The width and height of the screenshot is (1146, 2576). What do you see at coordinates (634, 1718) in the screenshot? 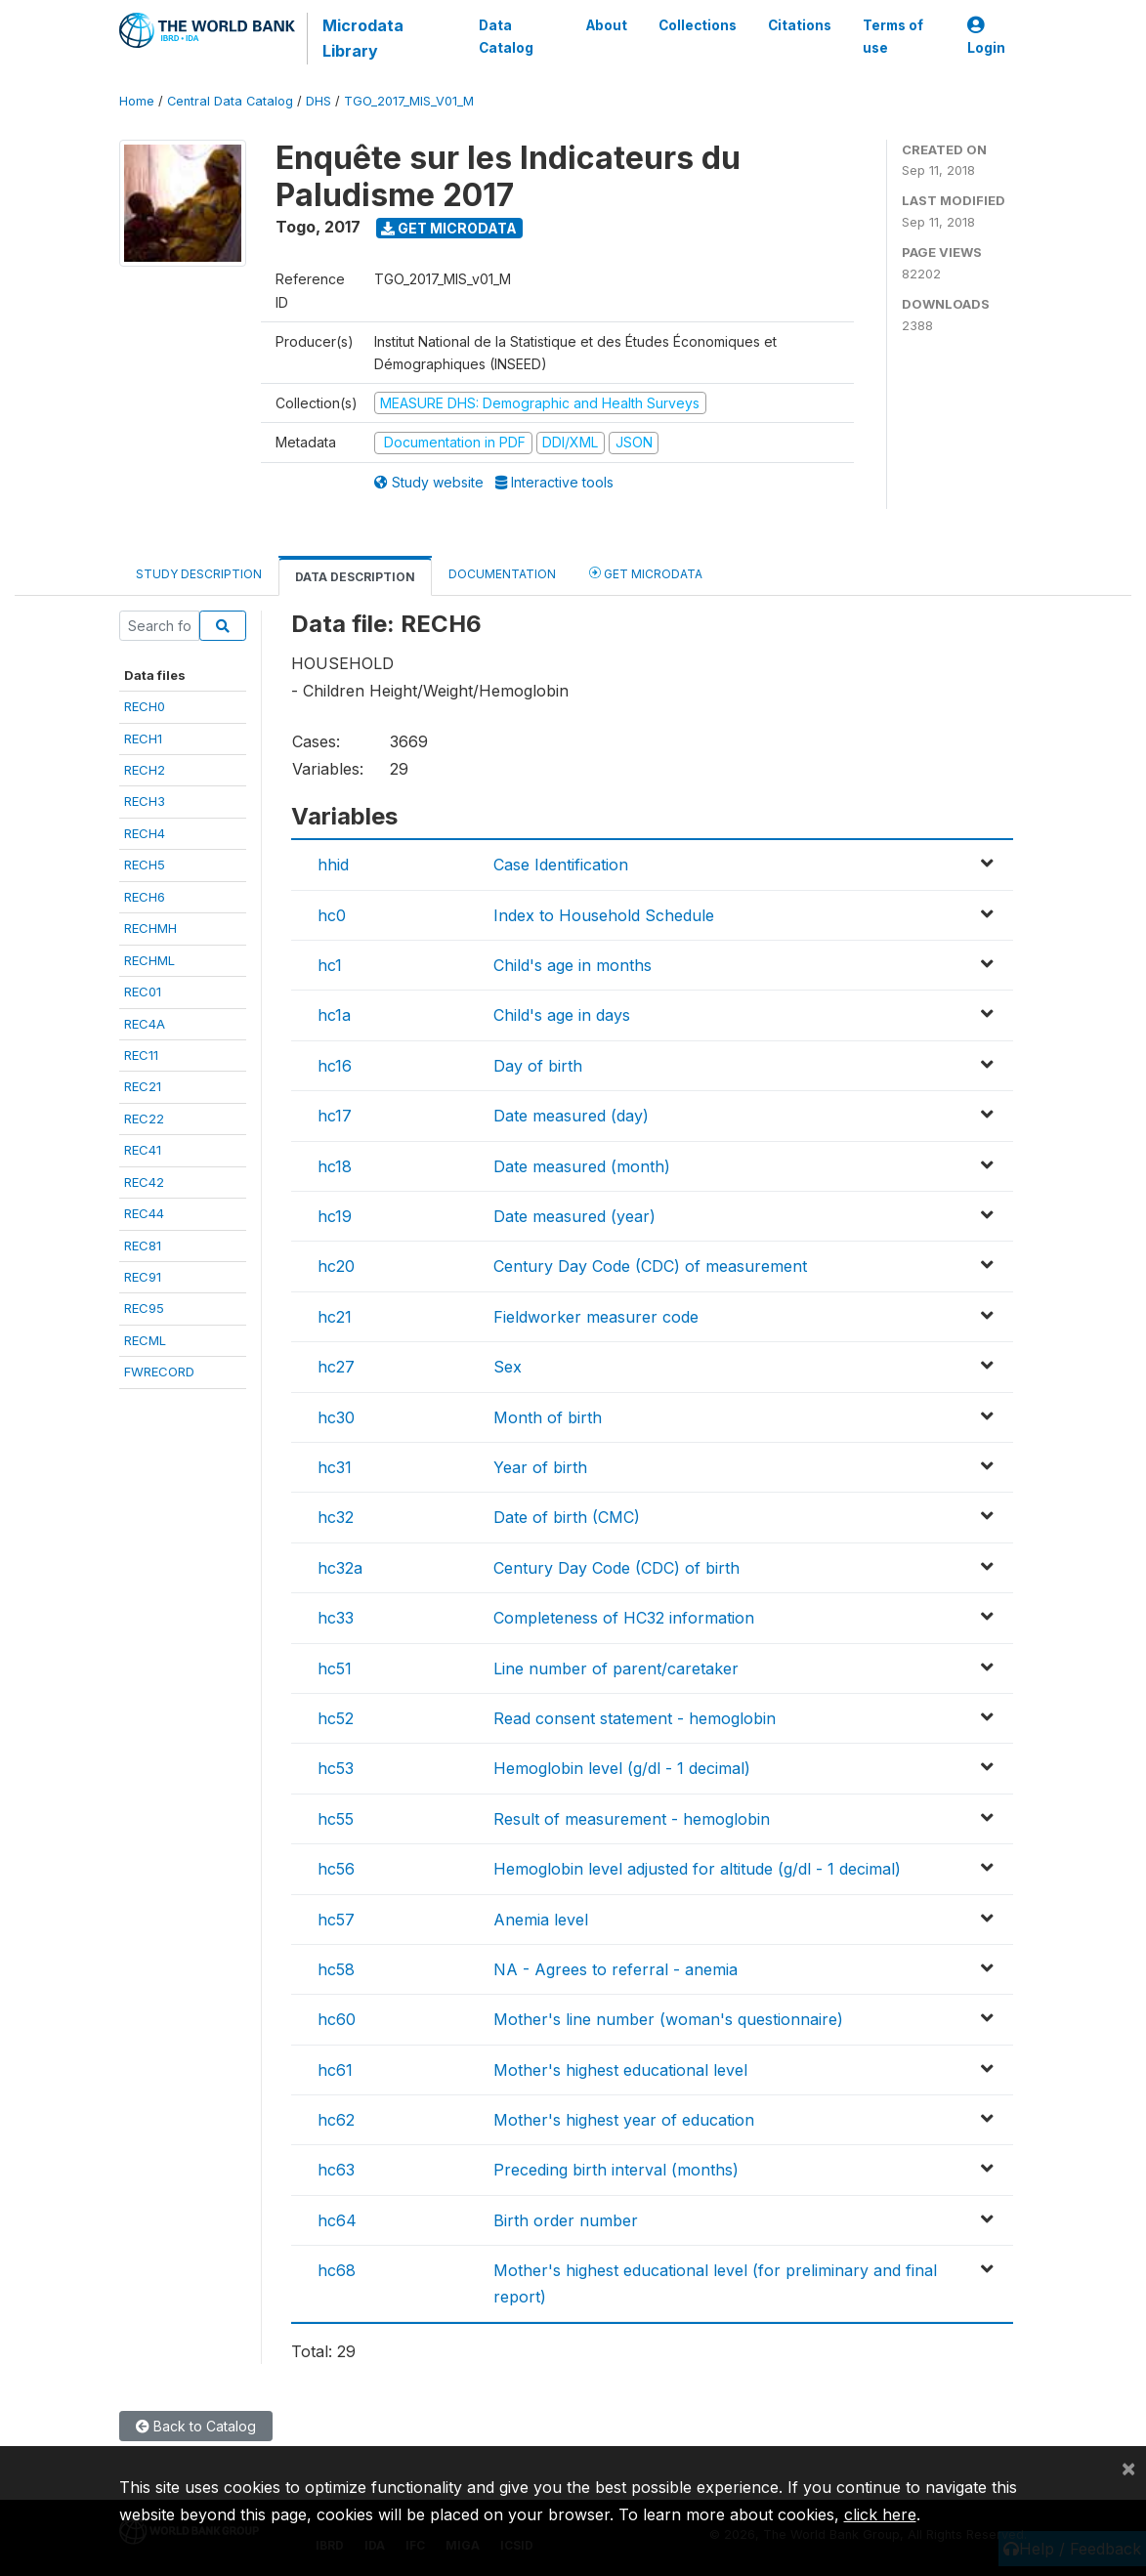
I see `Read consent statement - hemoglobin` at bounding box center [634, 1718].